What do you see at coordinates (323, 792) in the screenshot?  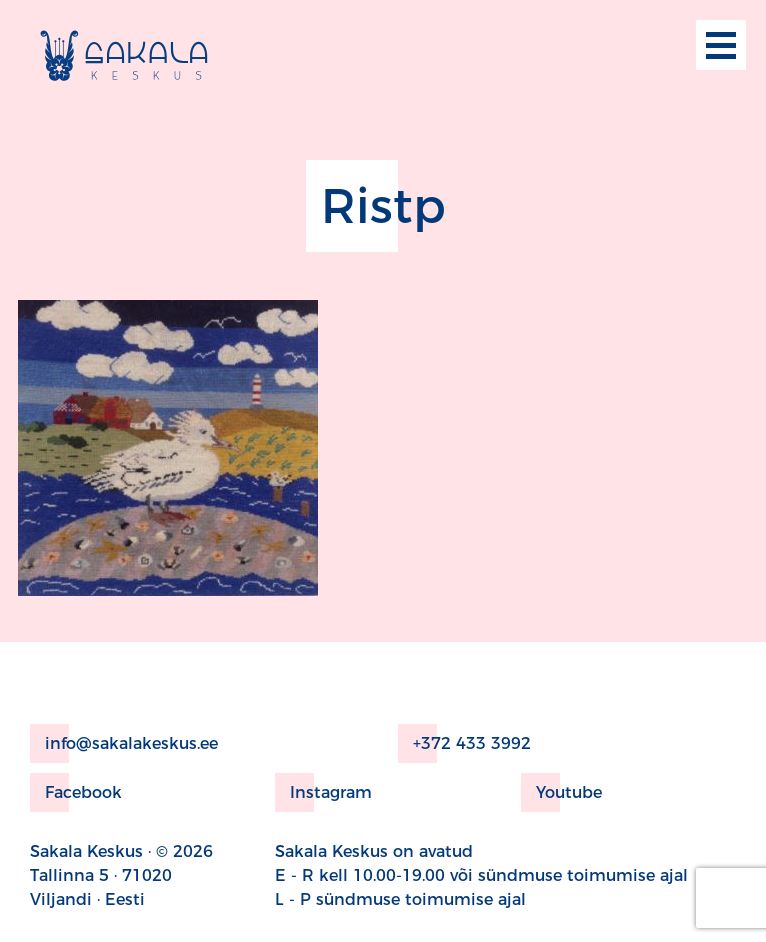 I see `Instagram` at bounding box center [323, 792].